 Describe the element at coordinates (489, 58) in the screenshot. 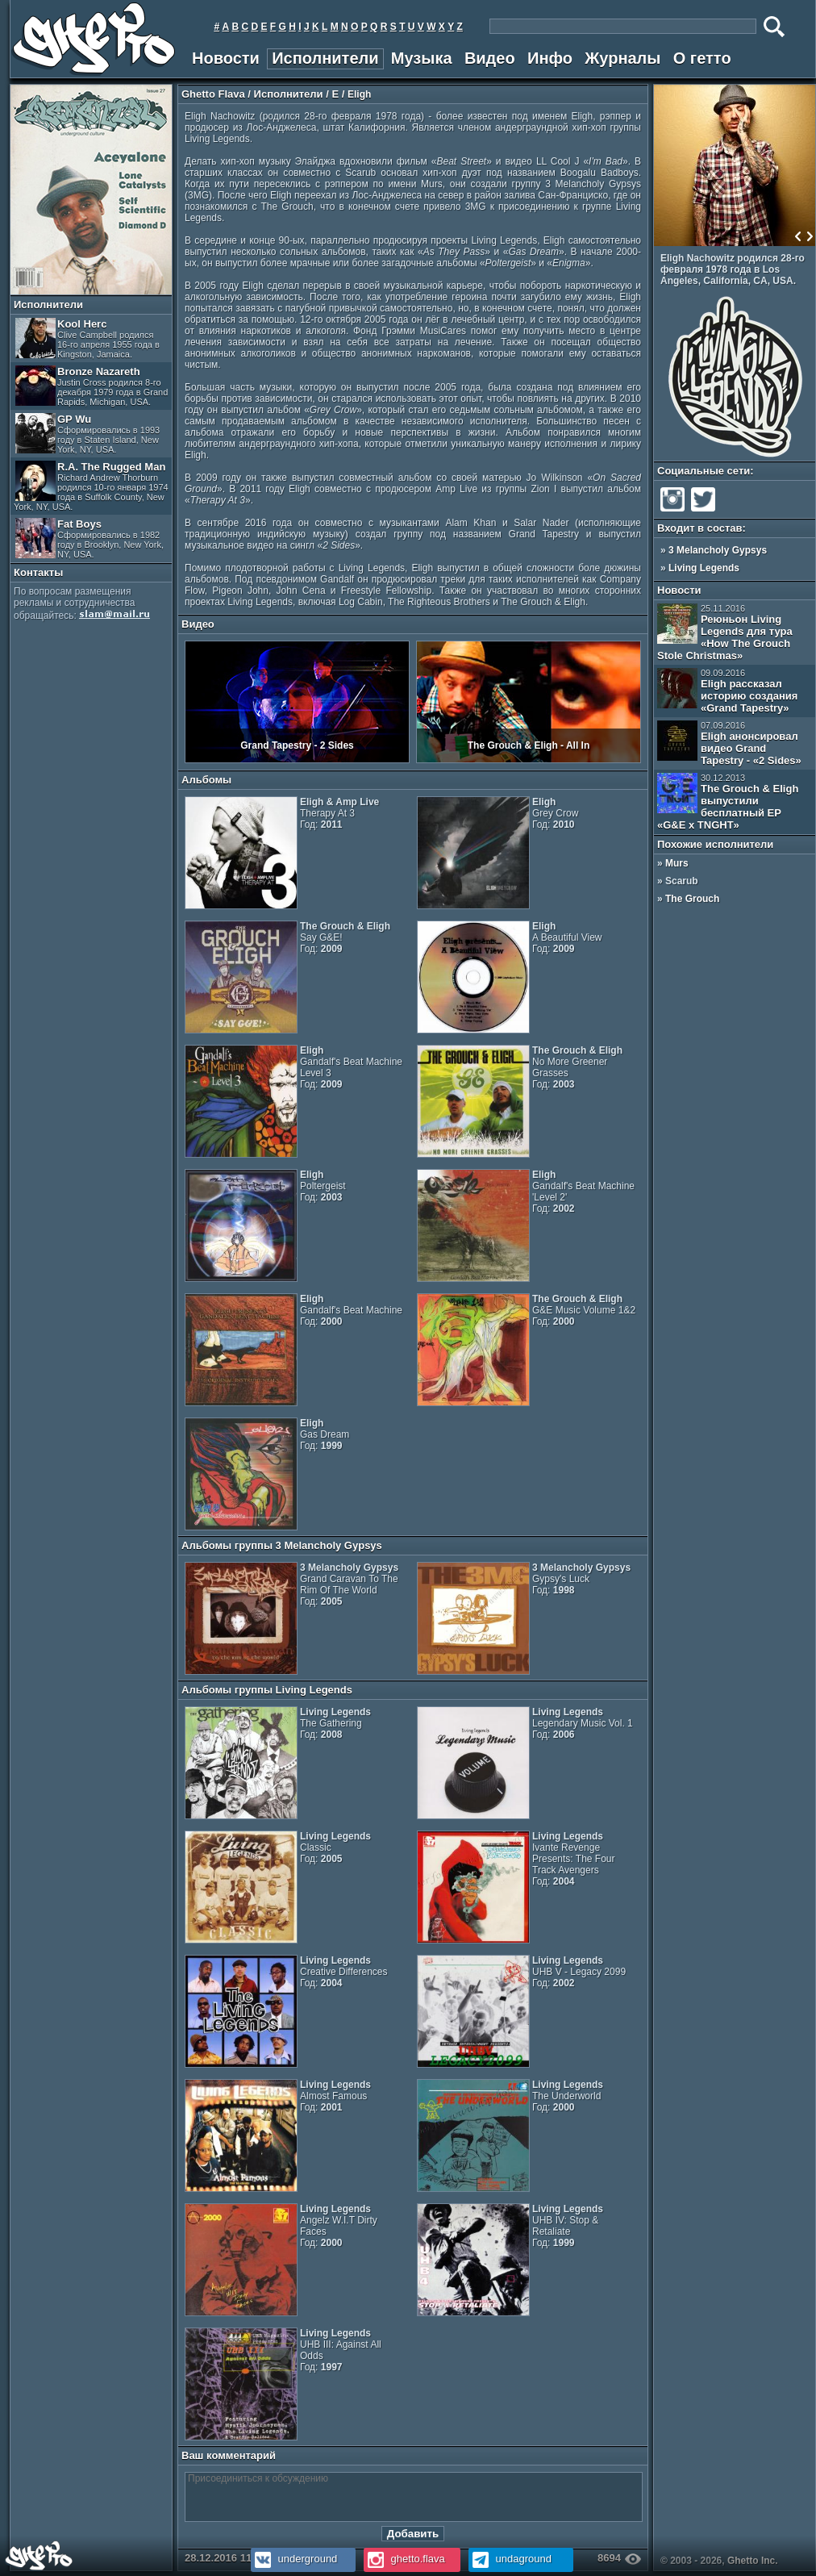

I see `Видео` at that location.